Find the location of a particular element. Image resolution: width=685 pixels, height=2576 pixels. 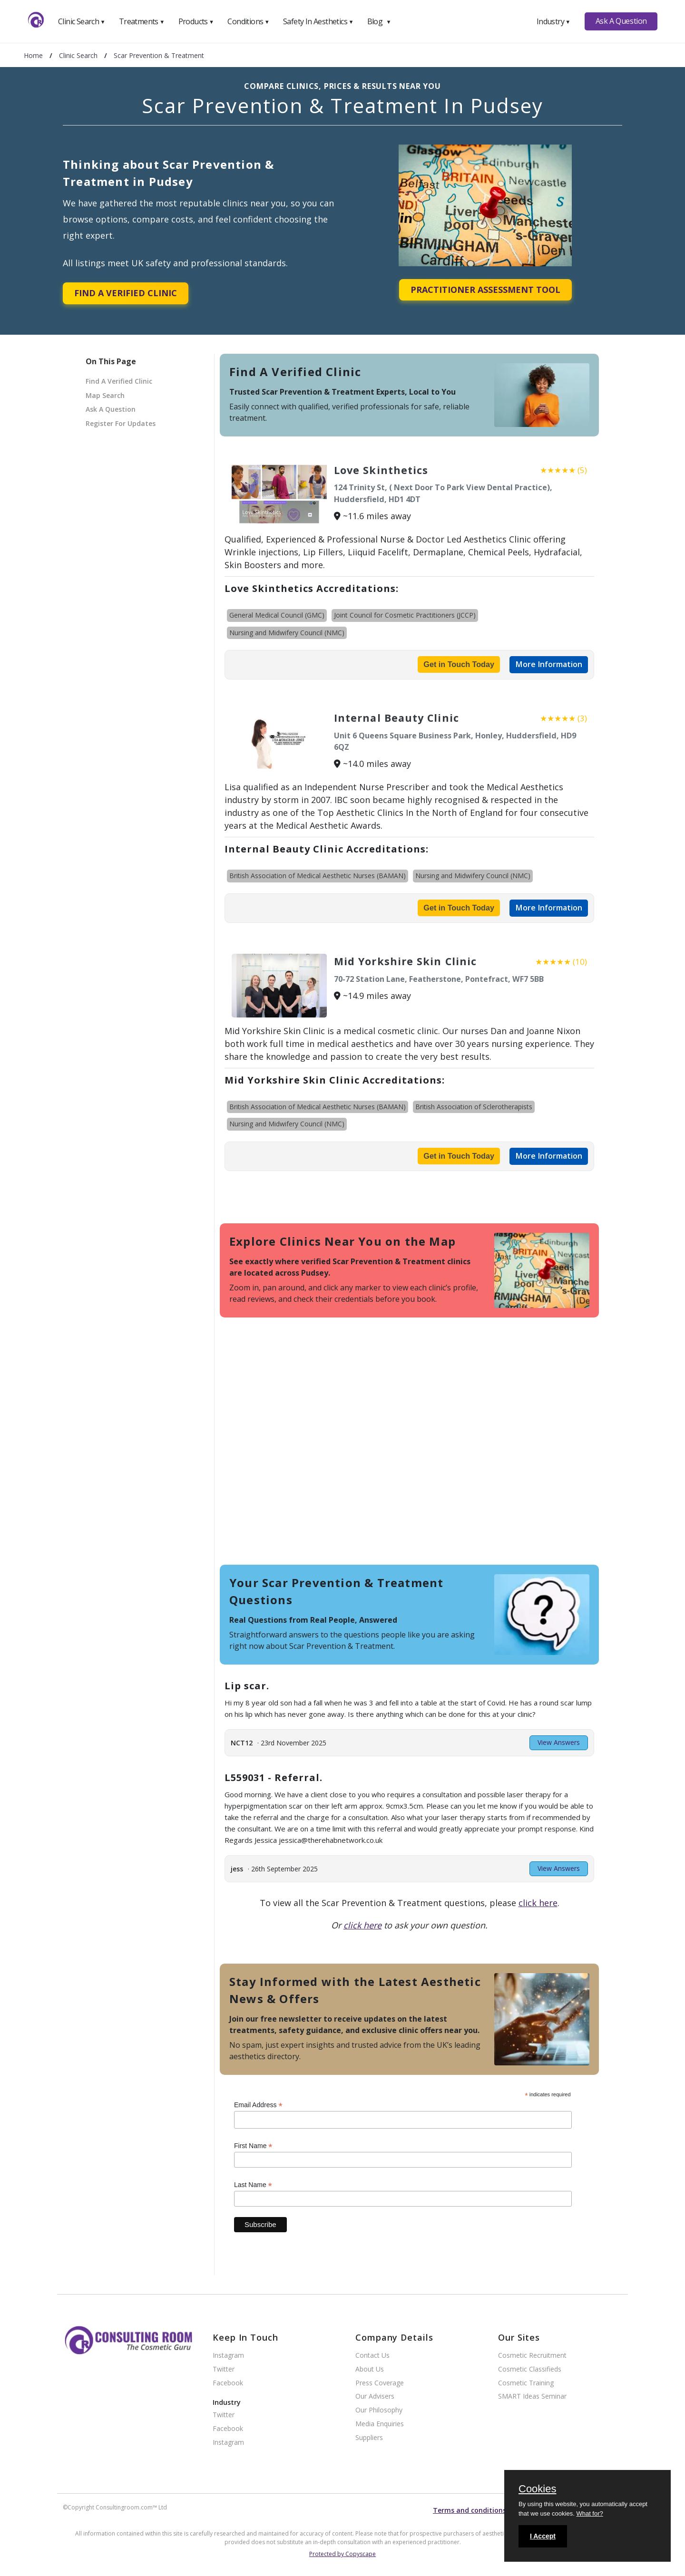

Email Address is located at coordinates (258, 2105).